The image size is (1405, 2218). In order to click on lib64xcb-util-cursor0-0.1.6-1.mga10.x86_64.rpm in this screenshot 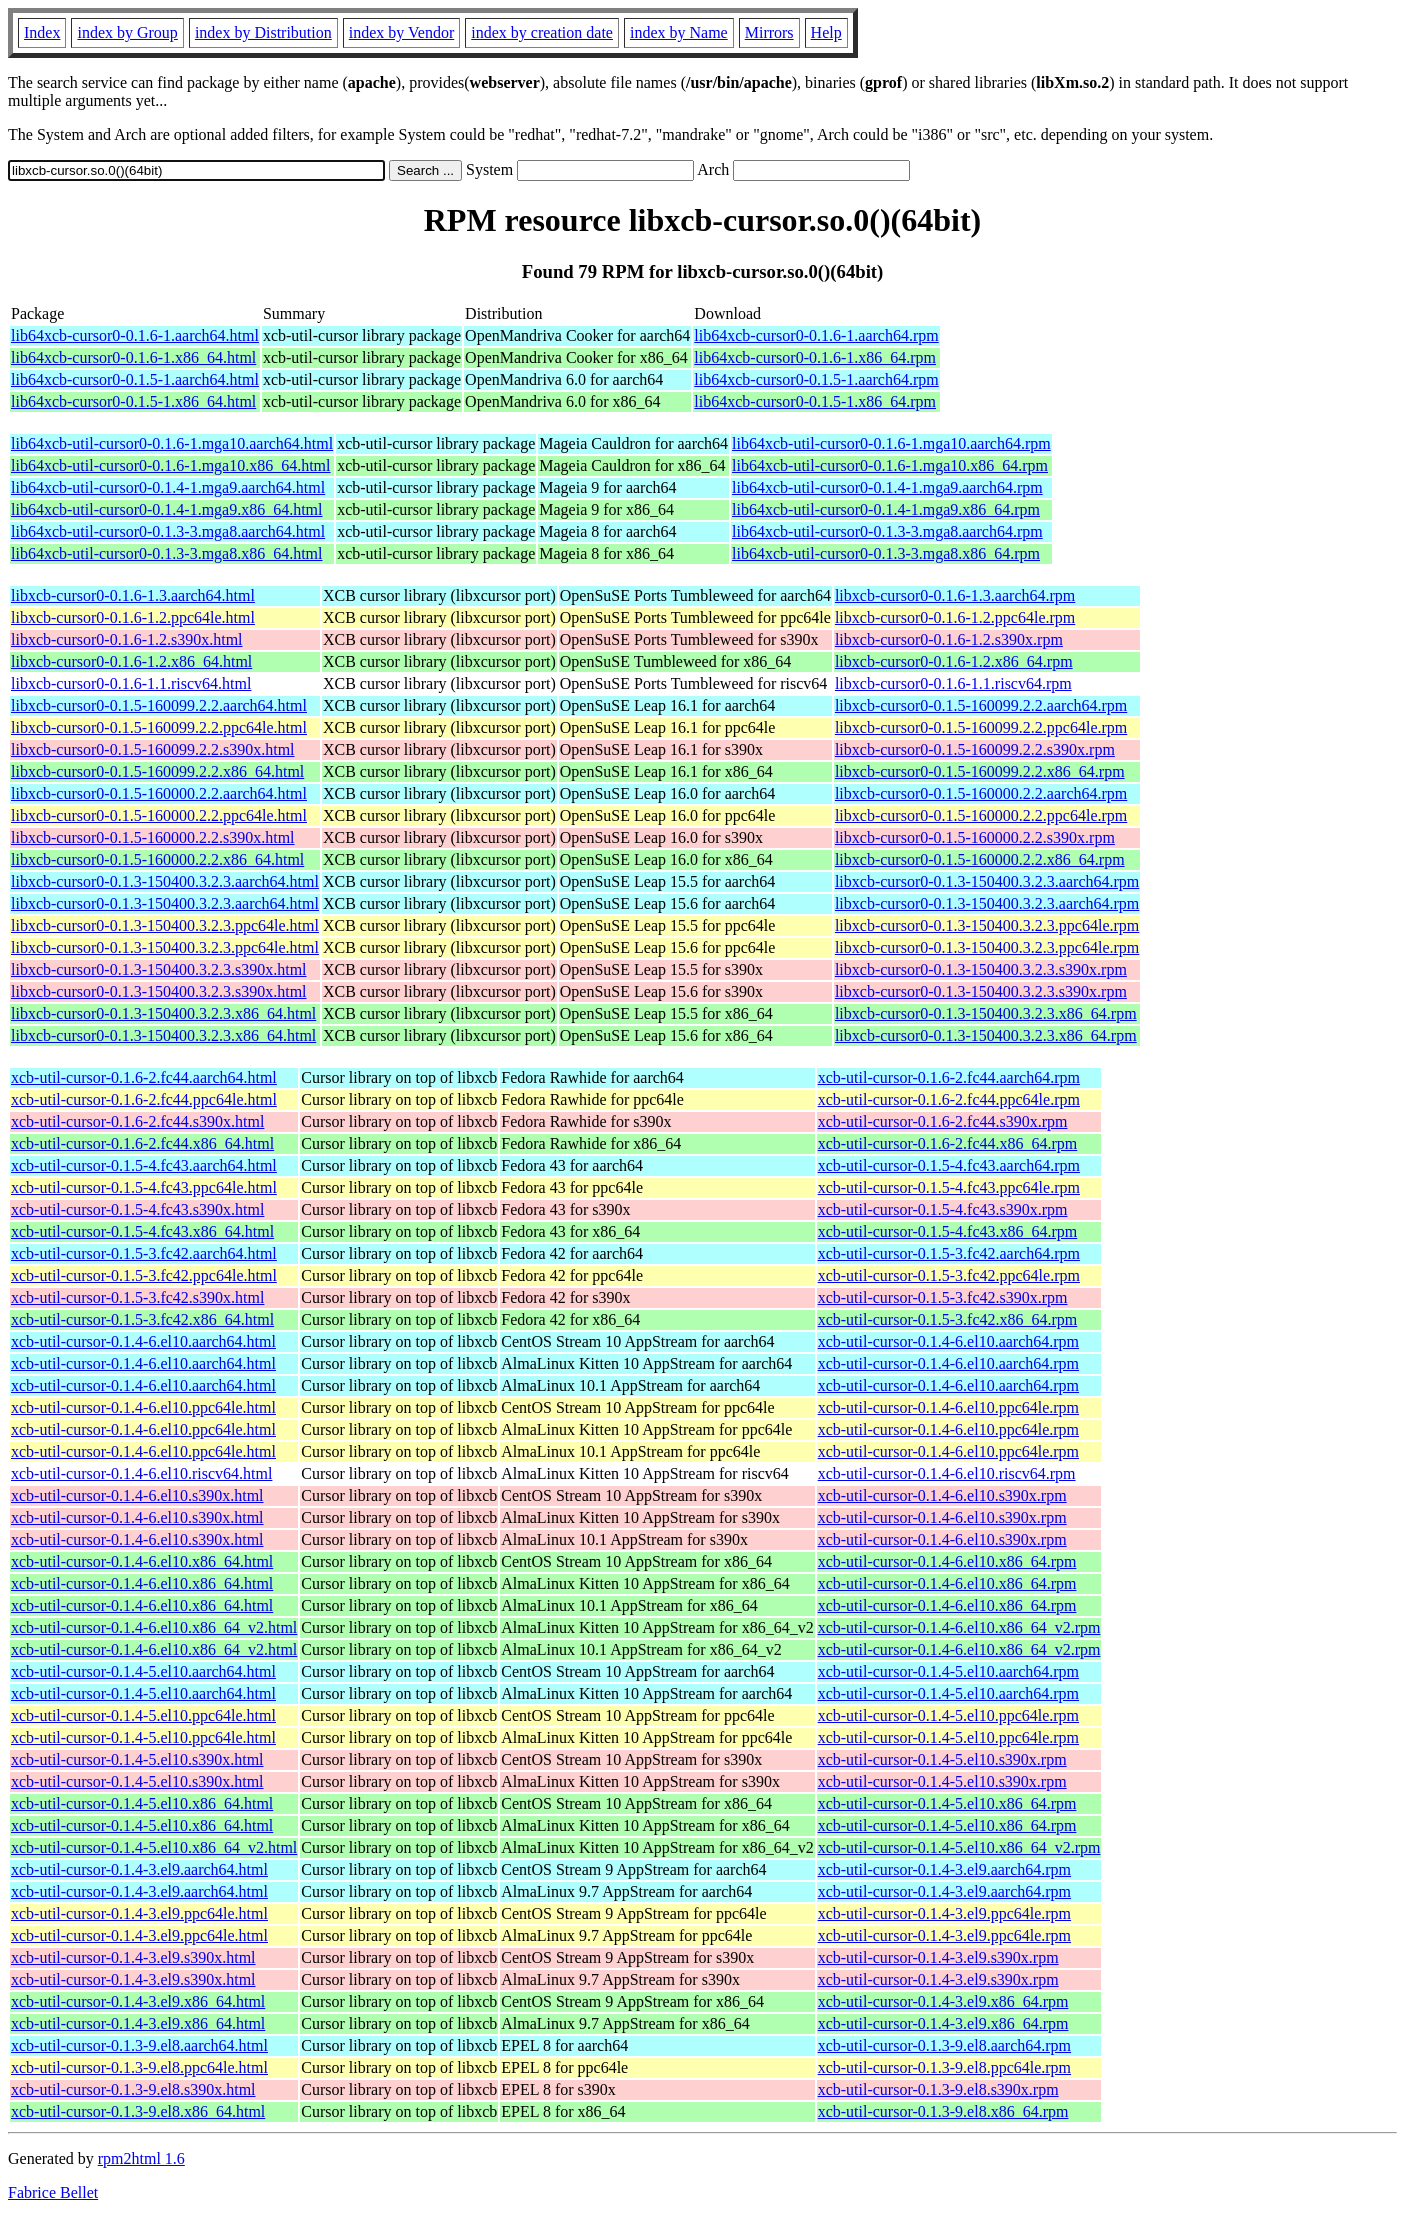, I will do `click(890, 465)`.